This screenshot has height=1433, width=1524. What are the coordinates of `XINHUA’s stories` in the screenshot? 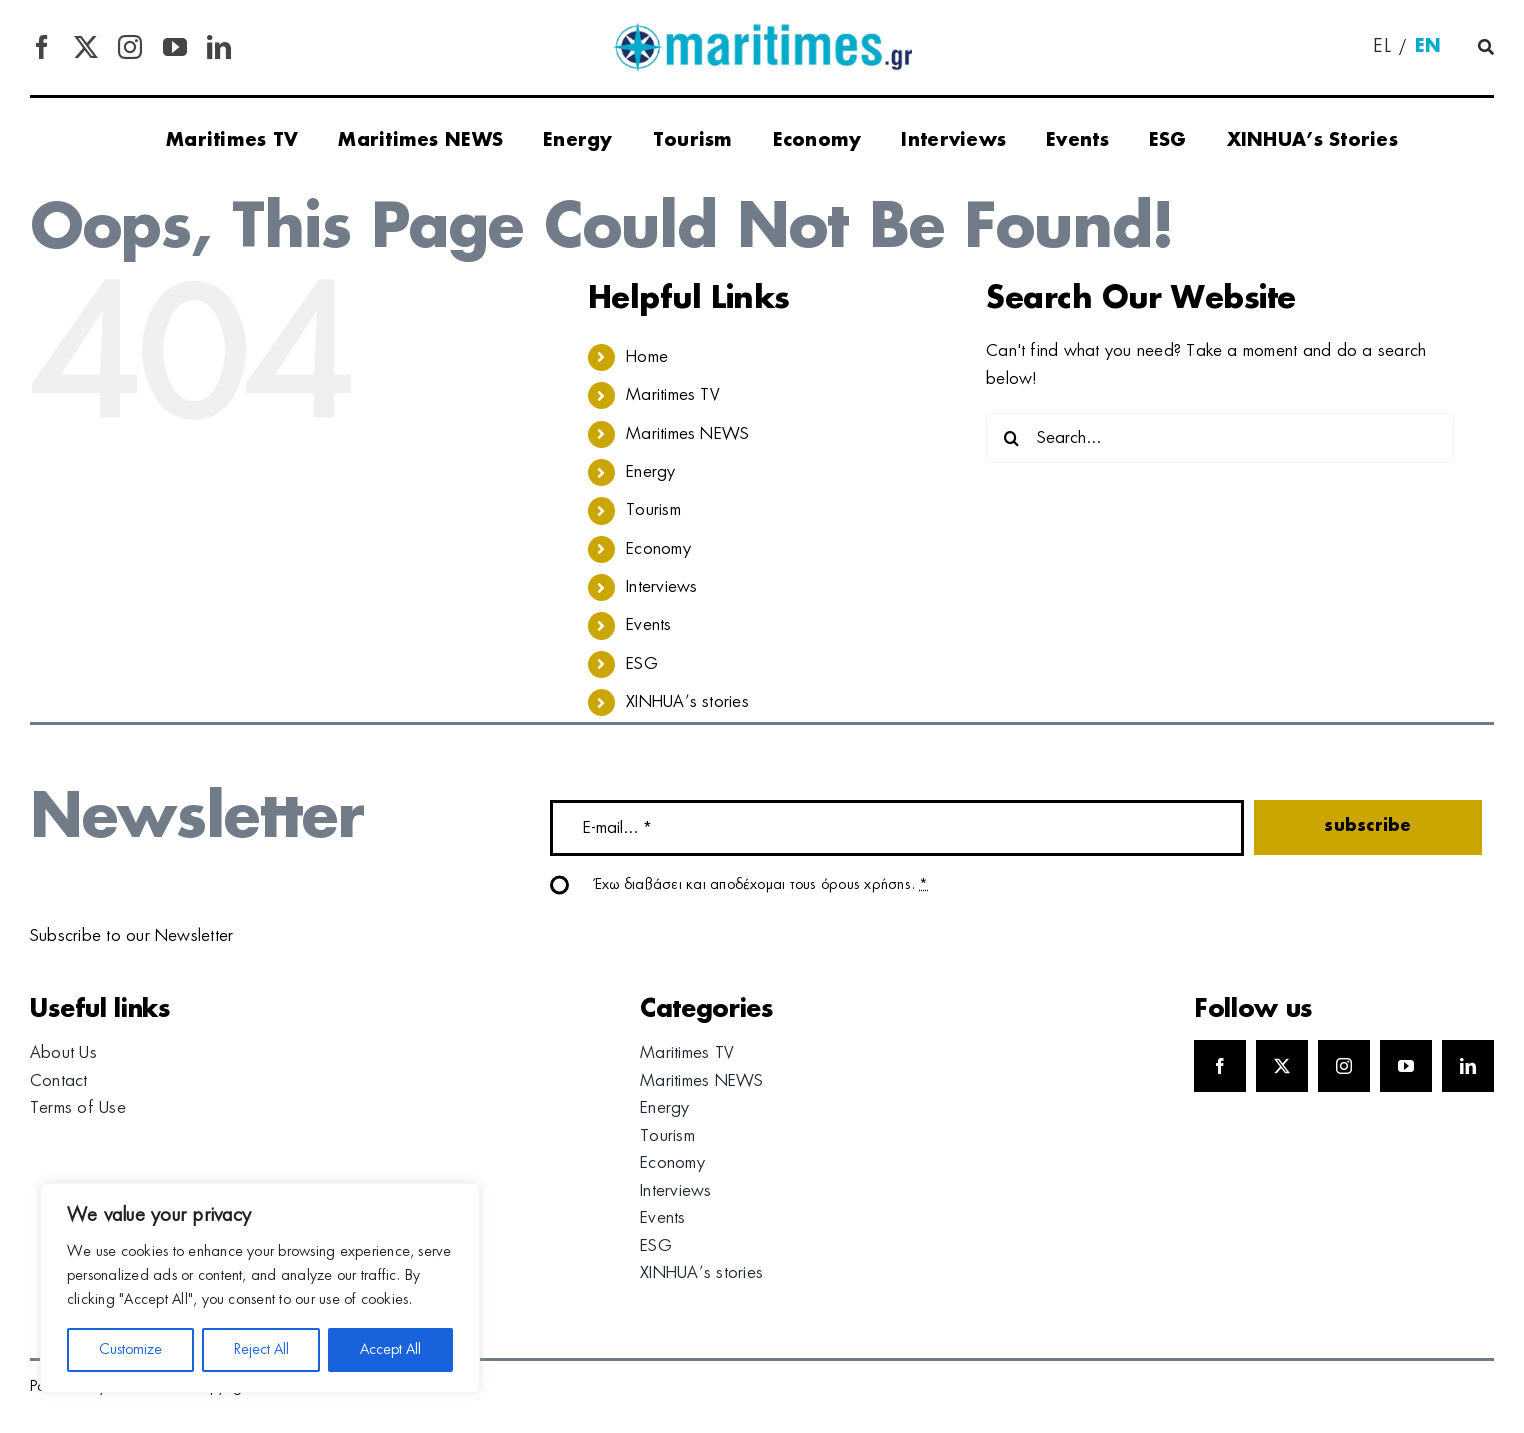 It's located at (687, 702).